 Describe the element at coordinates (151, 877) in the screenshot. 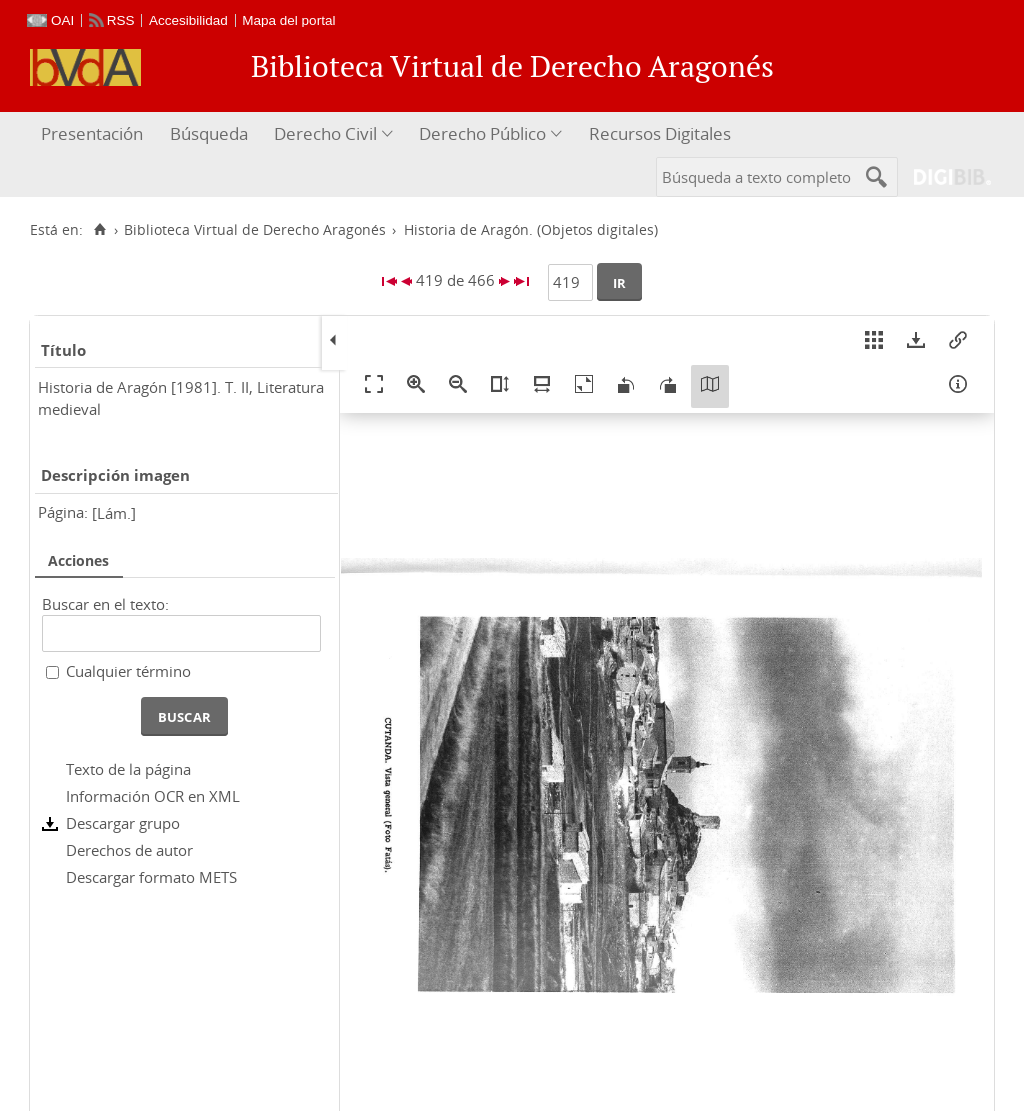

I see `Descargar formato METS` at that location.